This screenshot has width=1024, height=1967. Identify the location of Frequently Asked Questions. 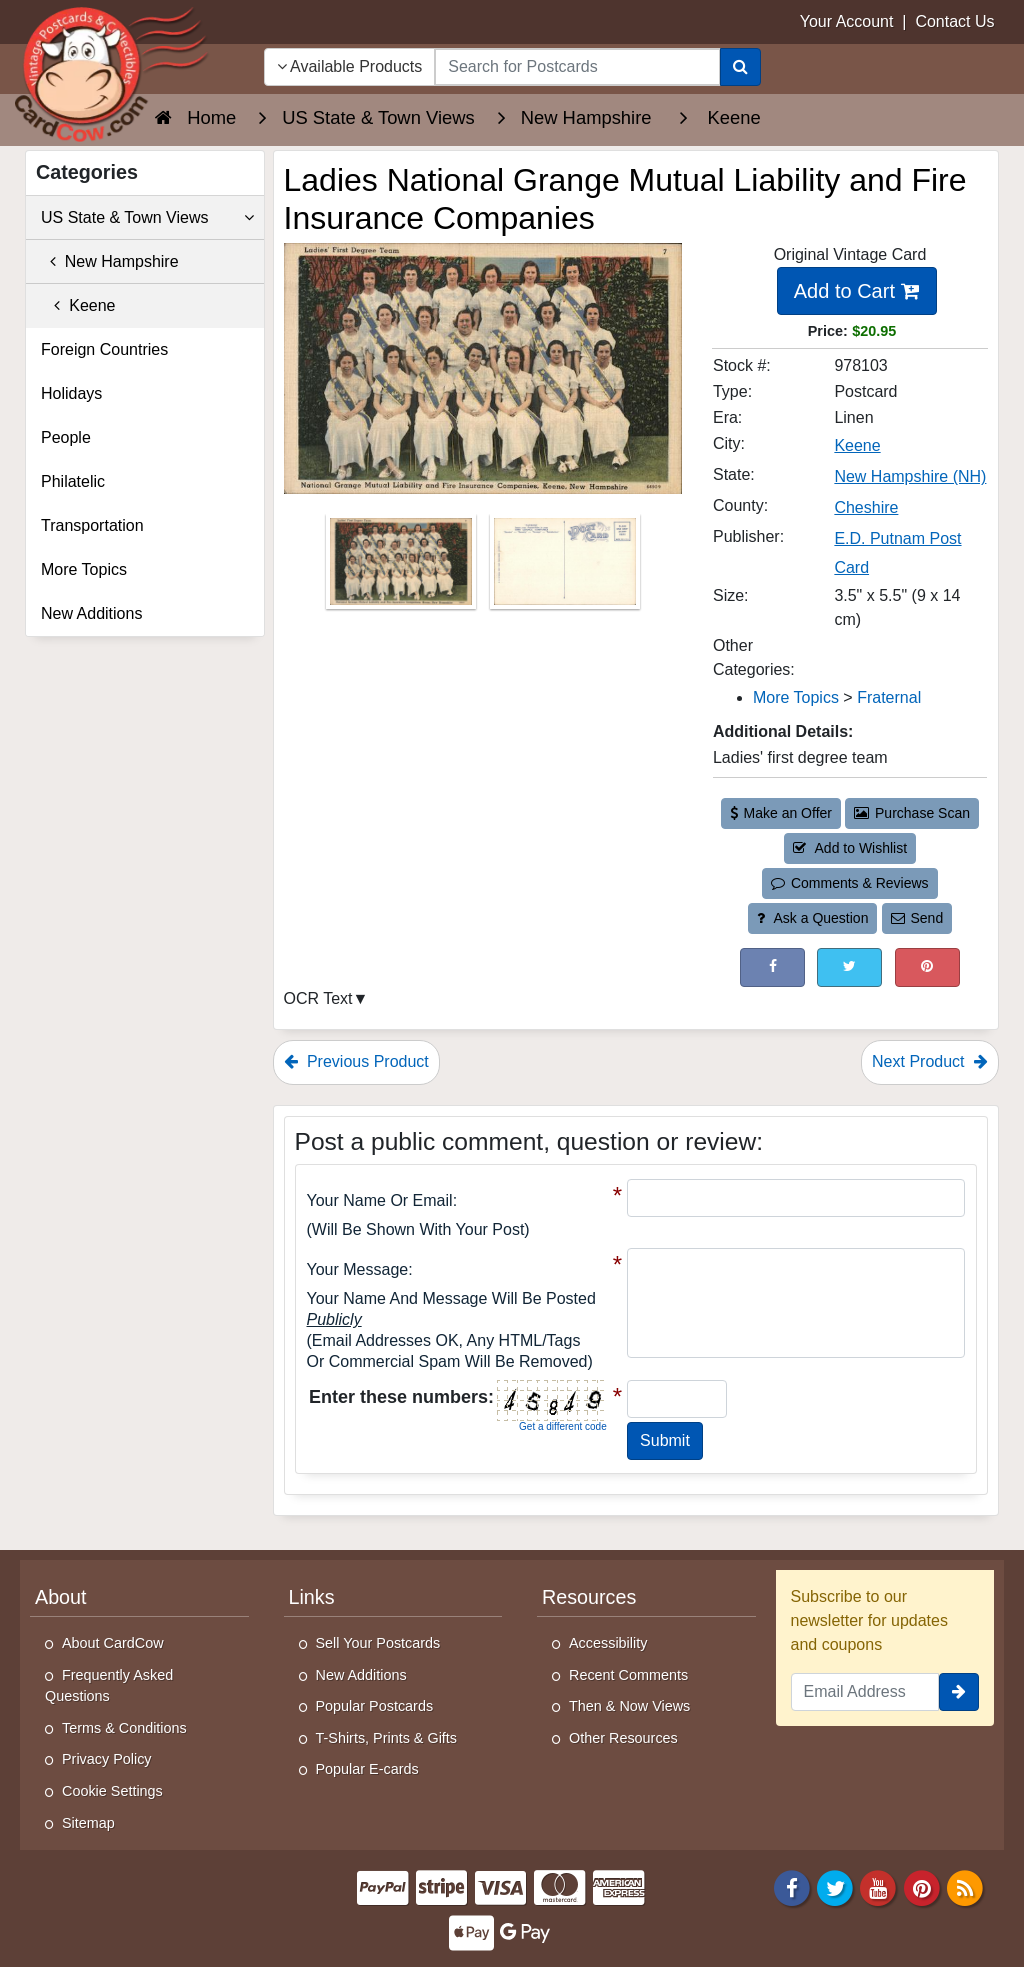
(109, 1686).